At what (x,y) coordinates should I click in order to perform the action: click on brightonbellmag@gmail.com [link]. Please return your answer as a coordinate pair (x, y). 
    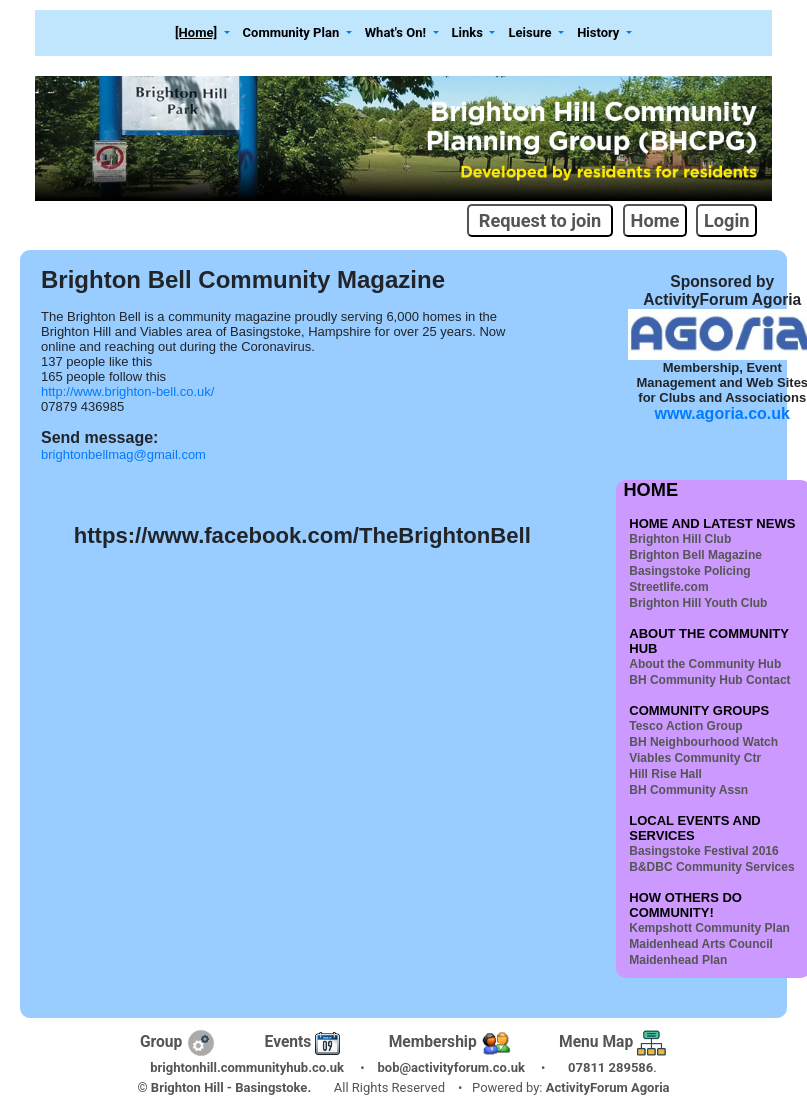
    Looking at the image, I should click on (123, 454).